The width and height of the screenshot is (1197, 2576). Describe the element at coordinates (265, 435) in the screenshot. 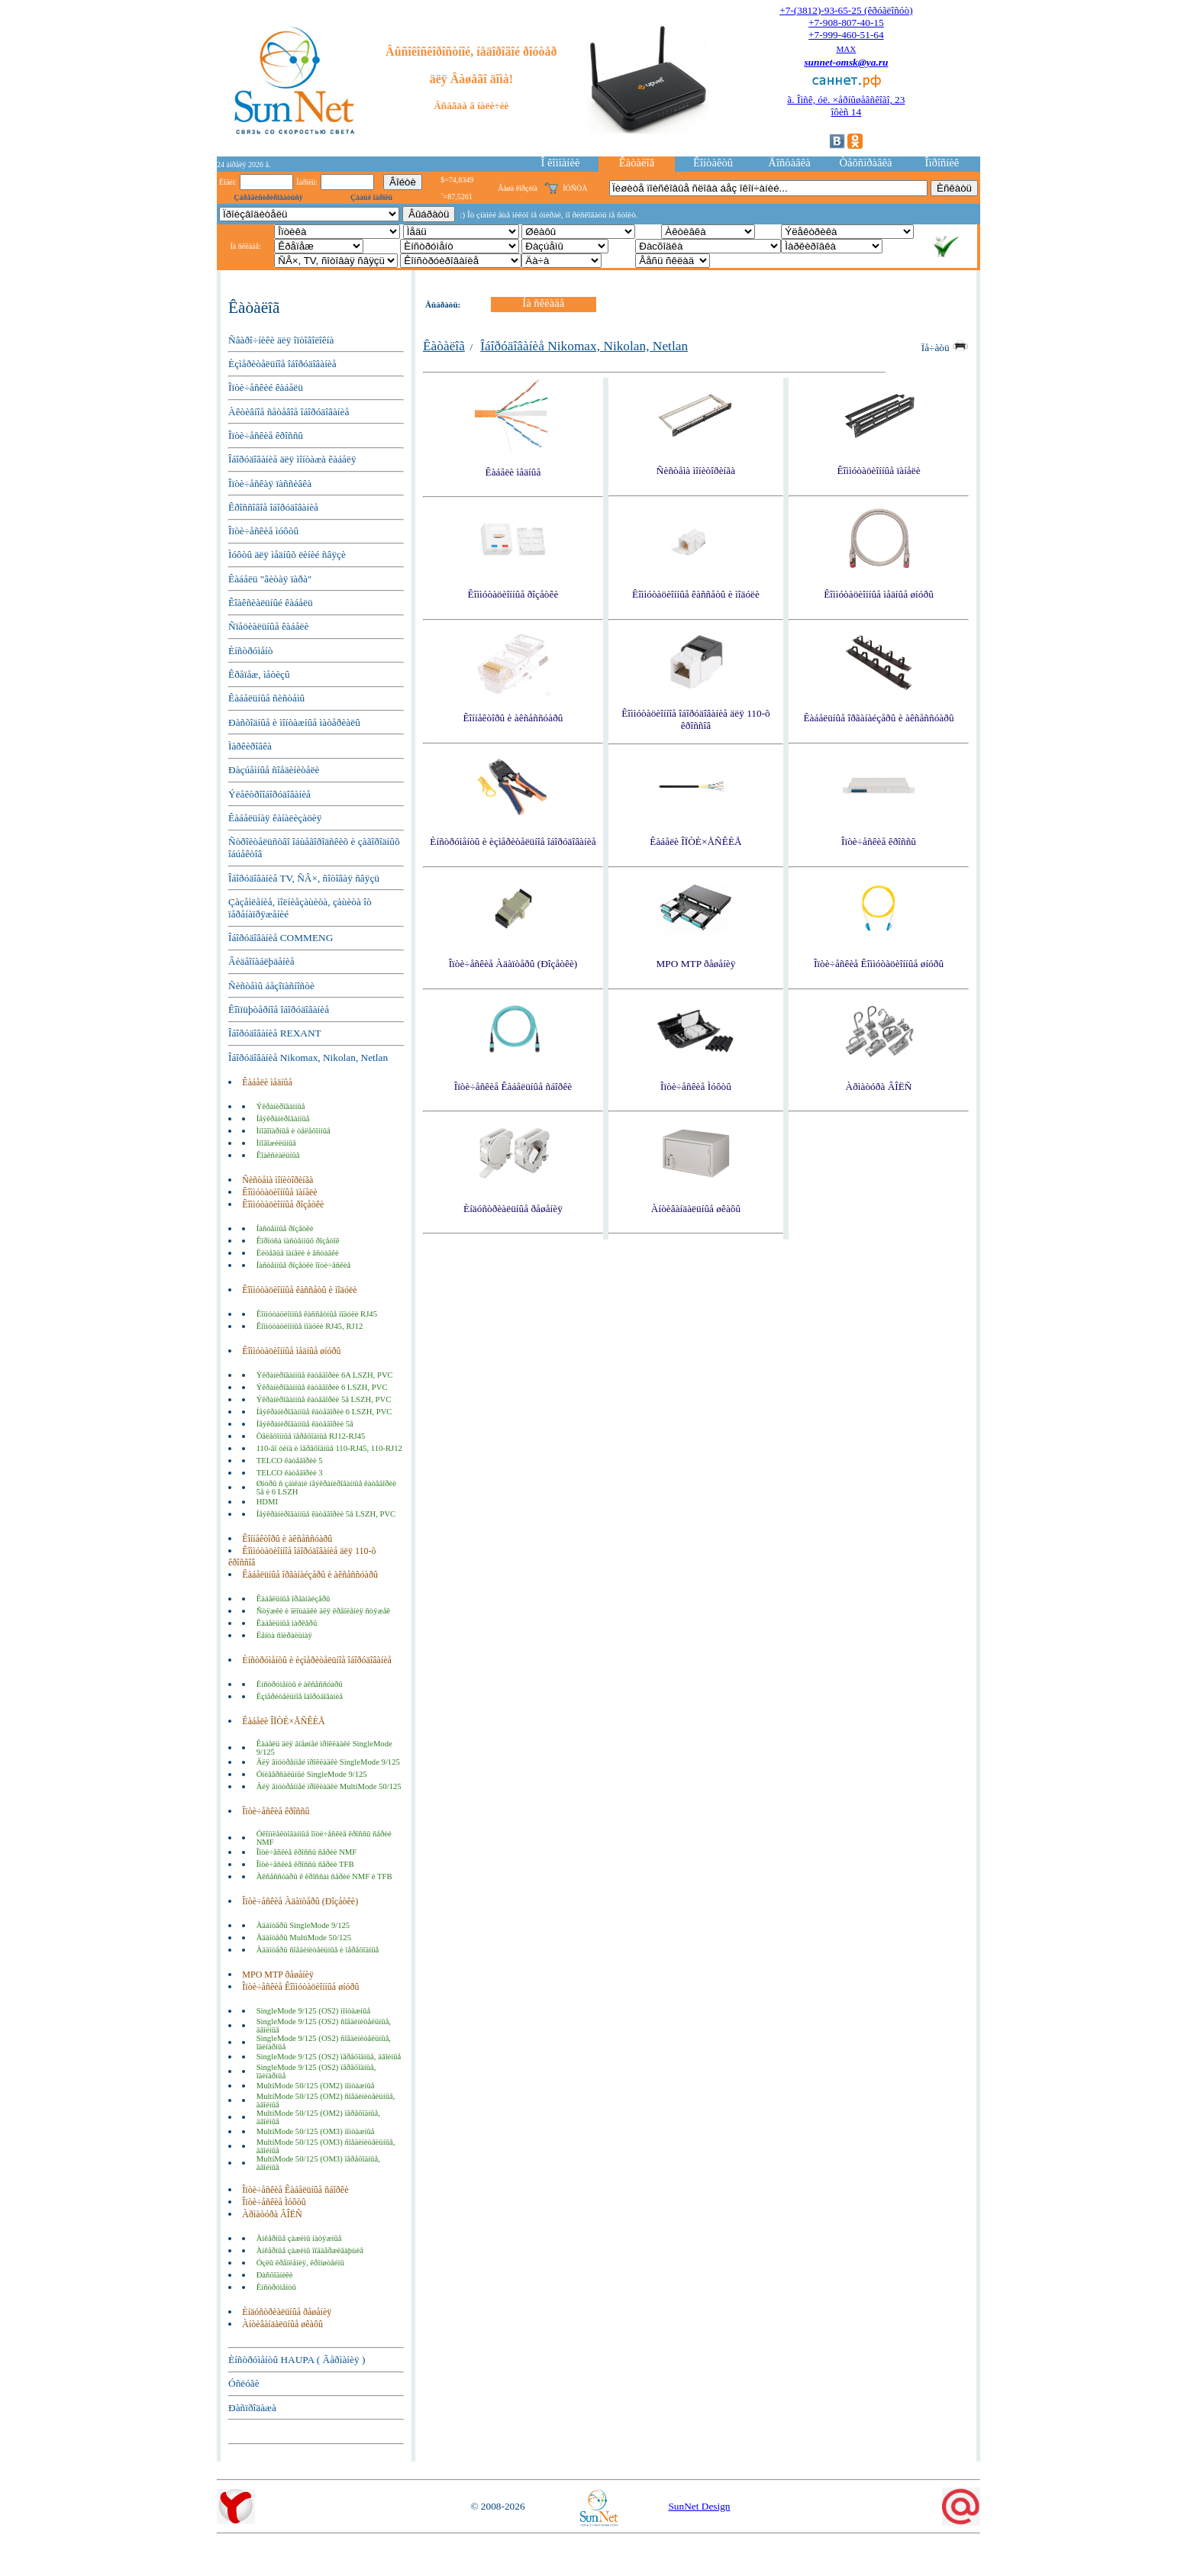

I see `Îïòè÷åñêèå êðîññû` at that location.